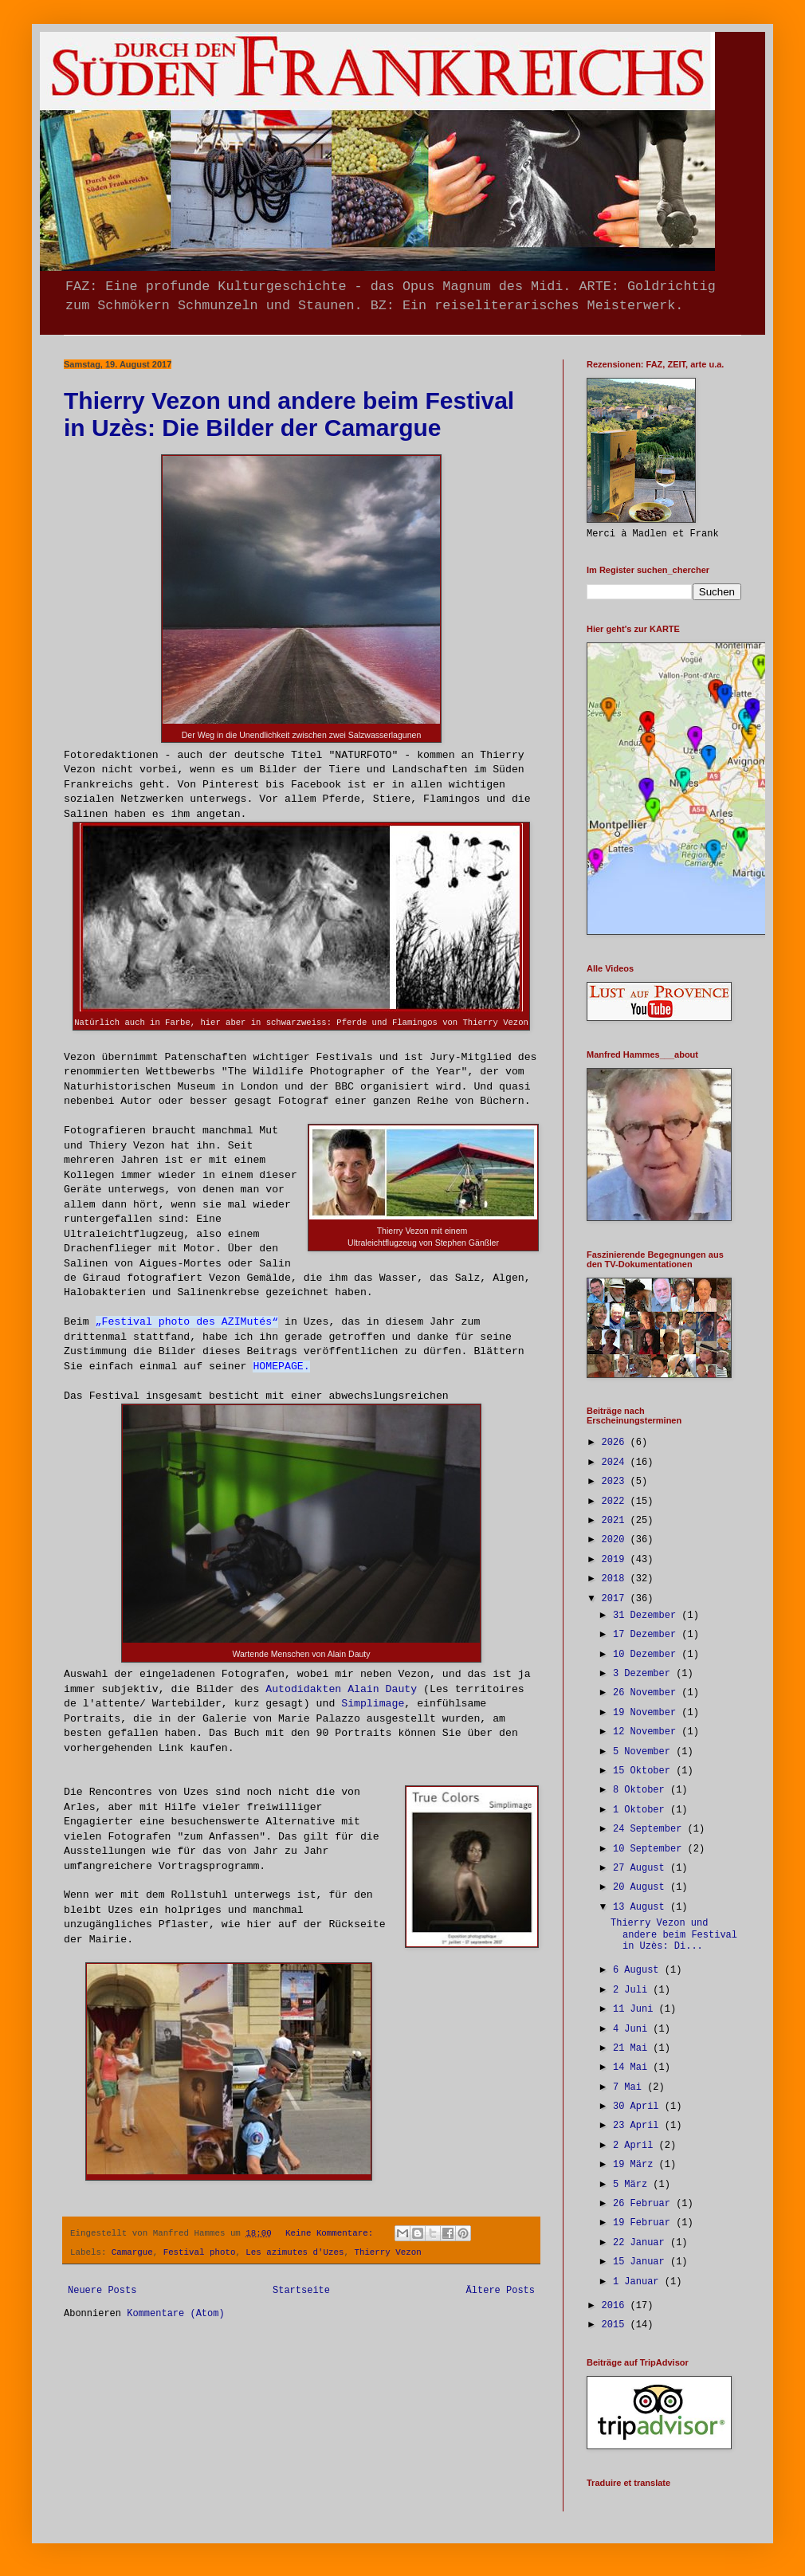 The width and height of the screenshot is (805, 2576). What do you see at coordinates (102, 2290) in the screenshot?
I see `Neuere Posts` at bounding box center [102, 2290].